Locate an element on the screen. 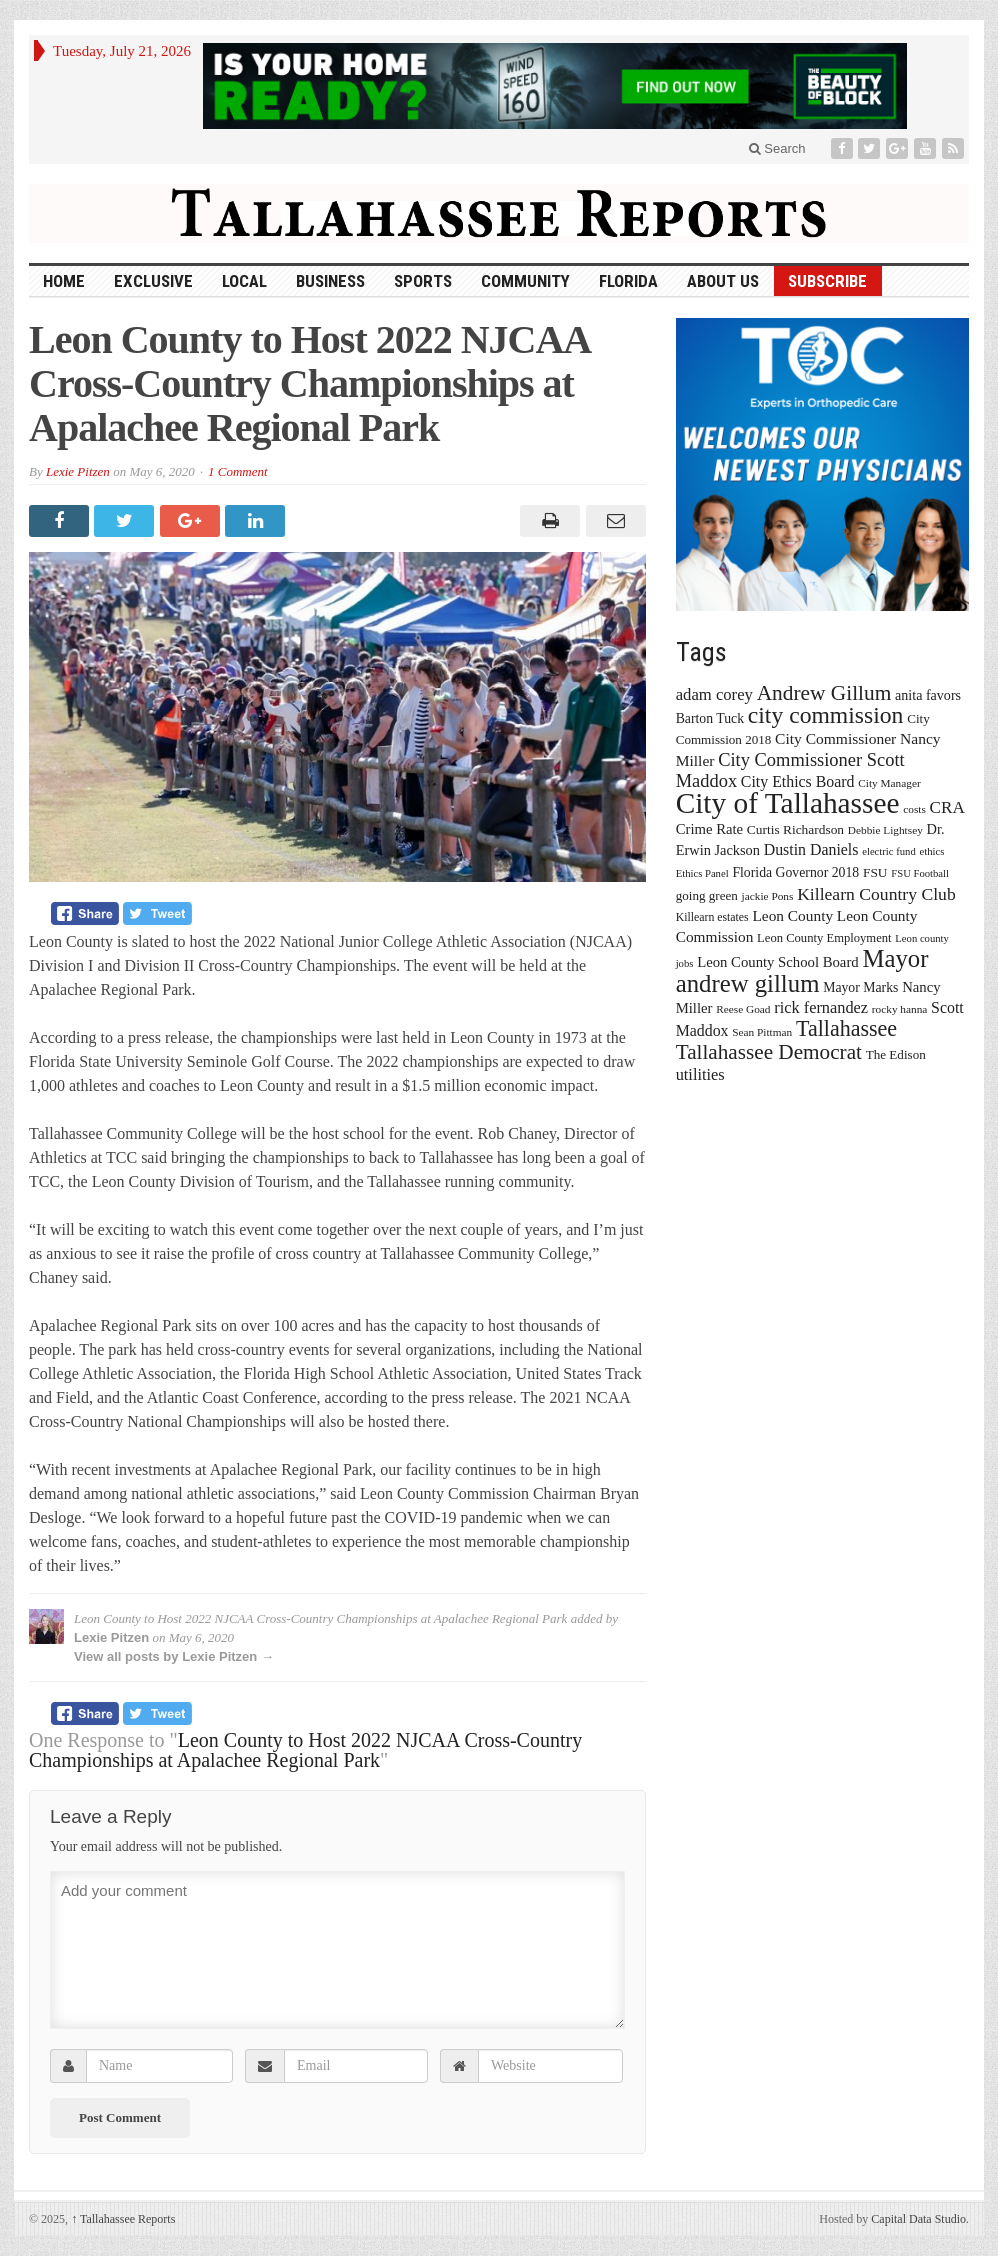 The height and width of the screenshot is (2256, 998). going green [going green (17 items)] is located at coordinates (707, 895).